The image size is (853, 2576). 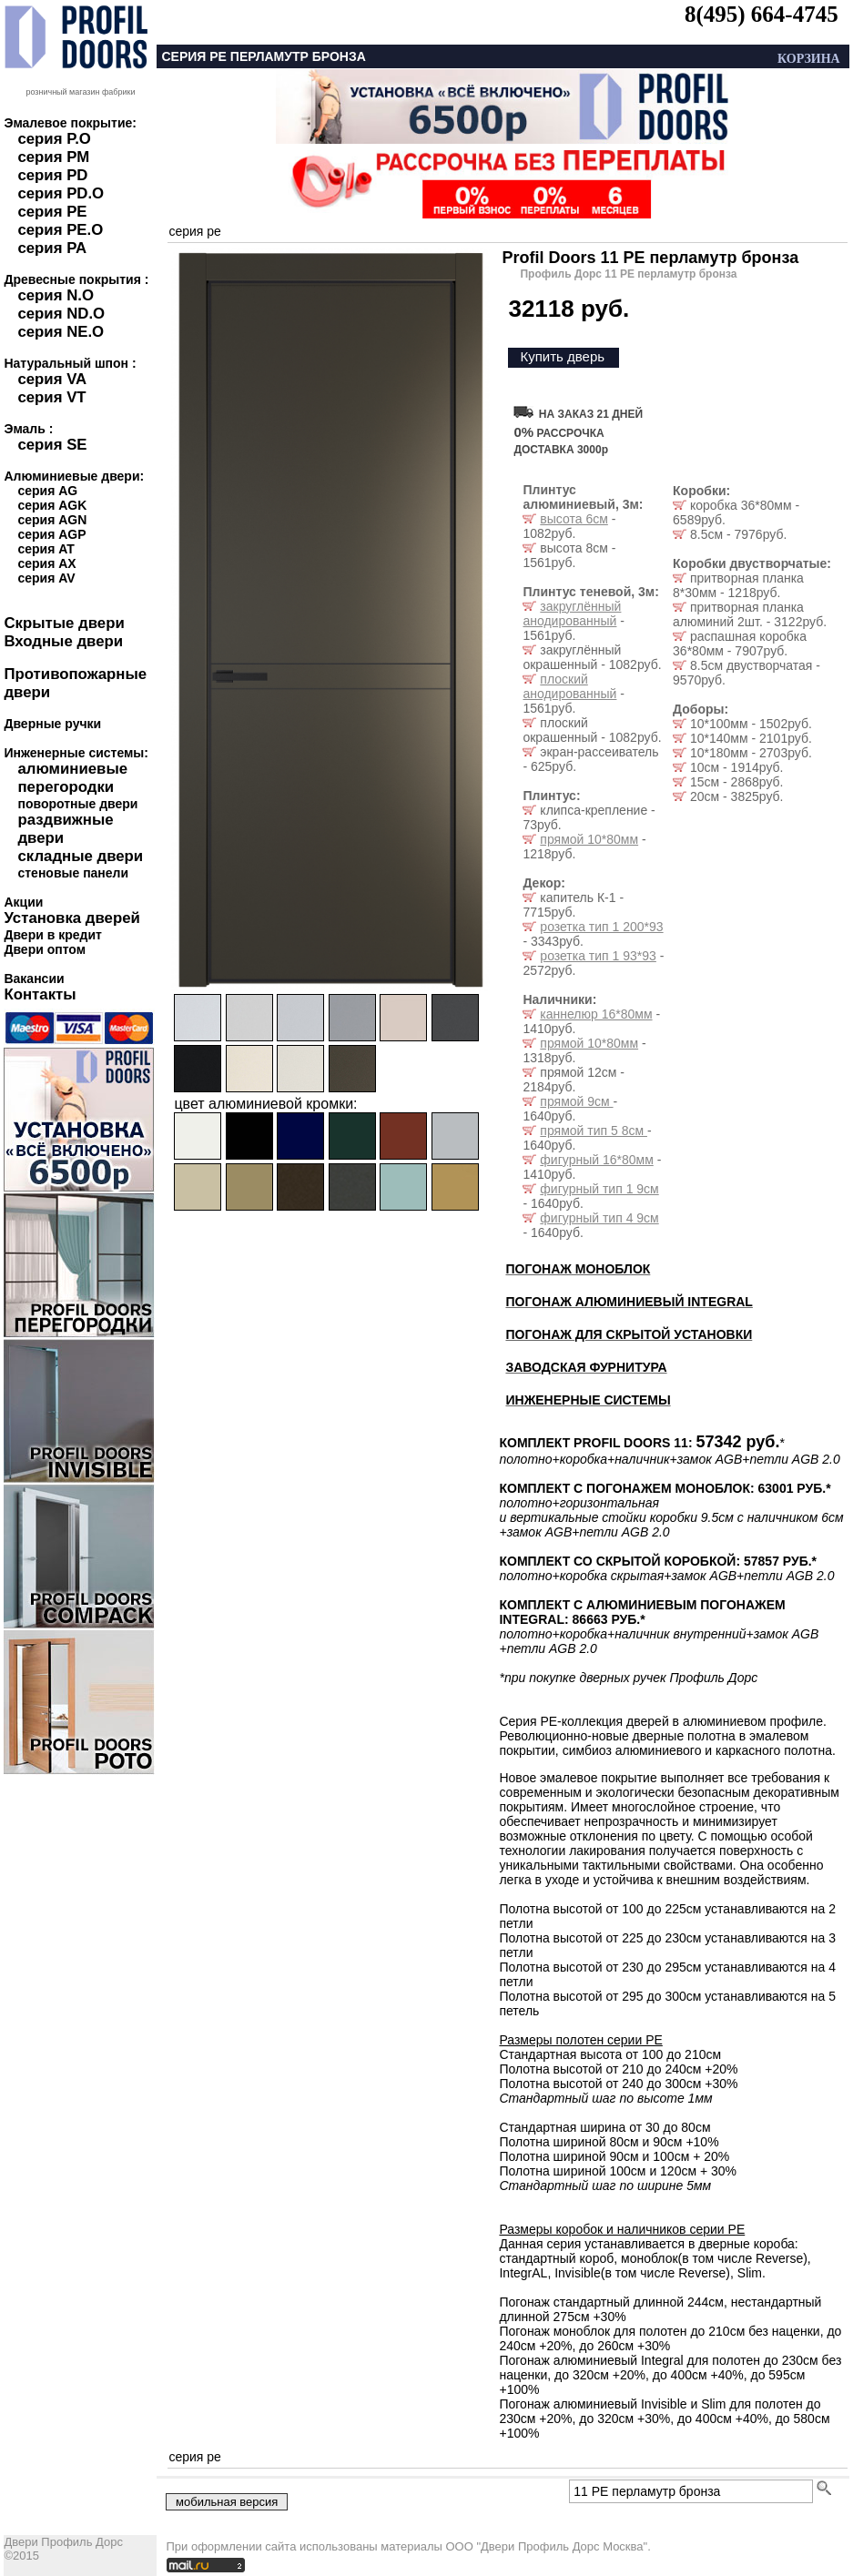 What do you see at coordinates (52, 723) in the screenshot?
I see `Дверные ручки` at bounding box center [52, 723].